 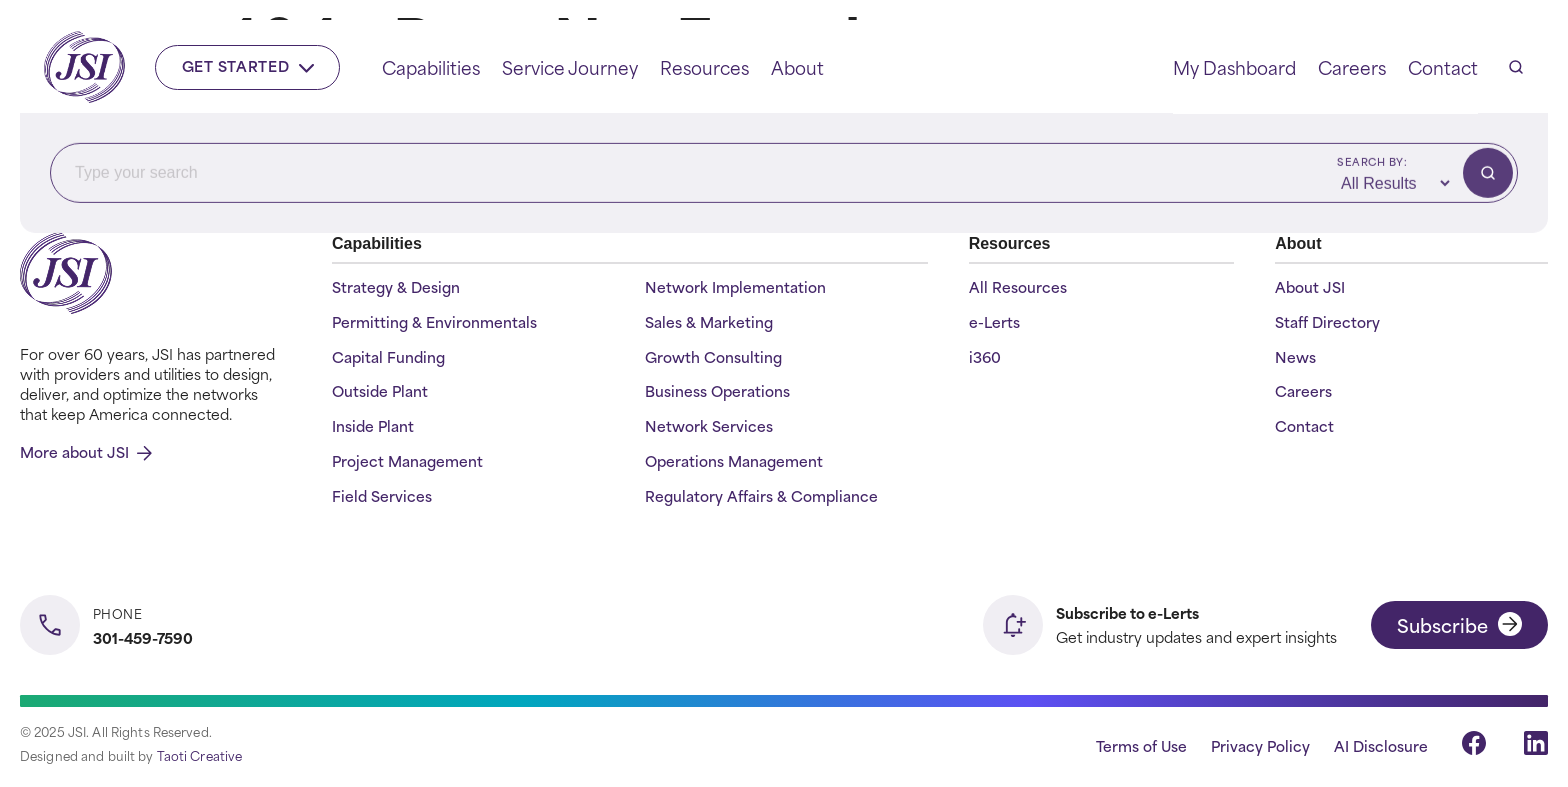 What do you see at coordinates (709, 322) in the screenshot?
I see `Sales & Marketing` at bounding box center [709, 322].